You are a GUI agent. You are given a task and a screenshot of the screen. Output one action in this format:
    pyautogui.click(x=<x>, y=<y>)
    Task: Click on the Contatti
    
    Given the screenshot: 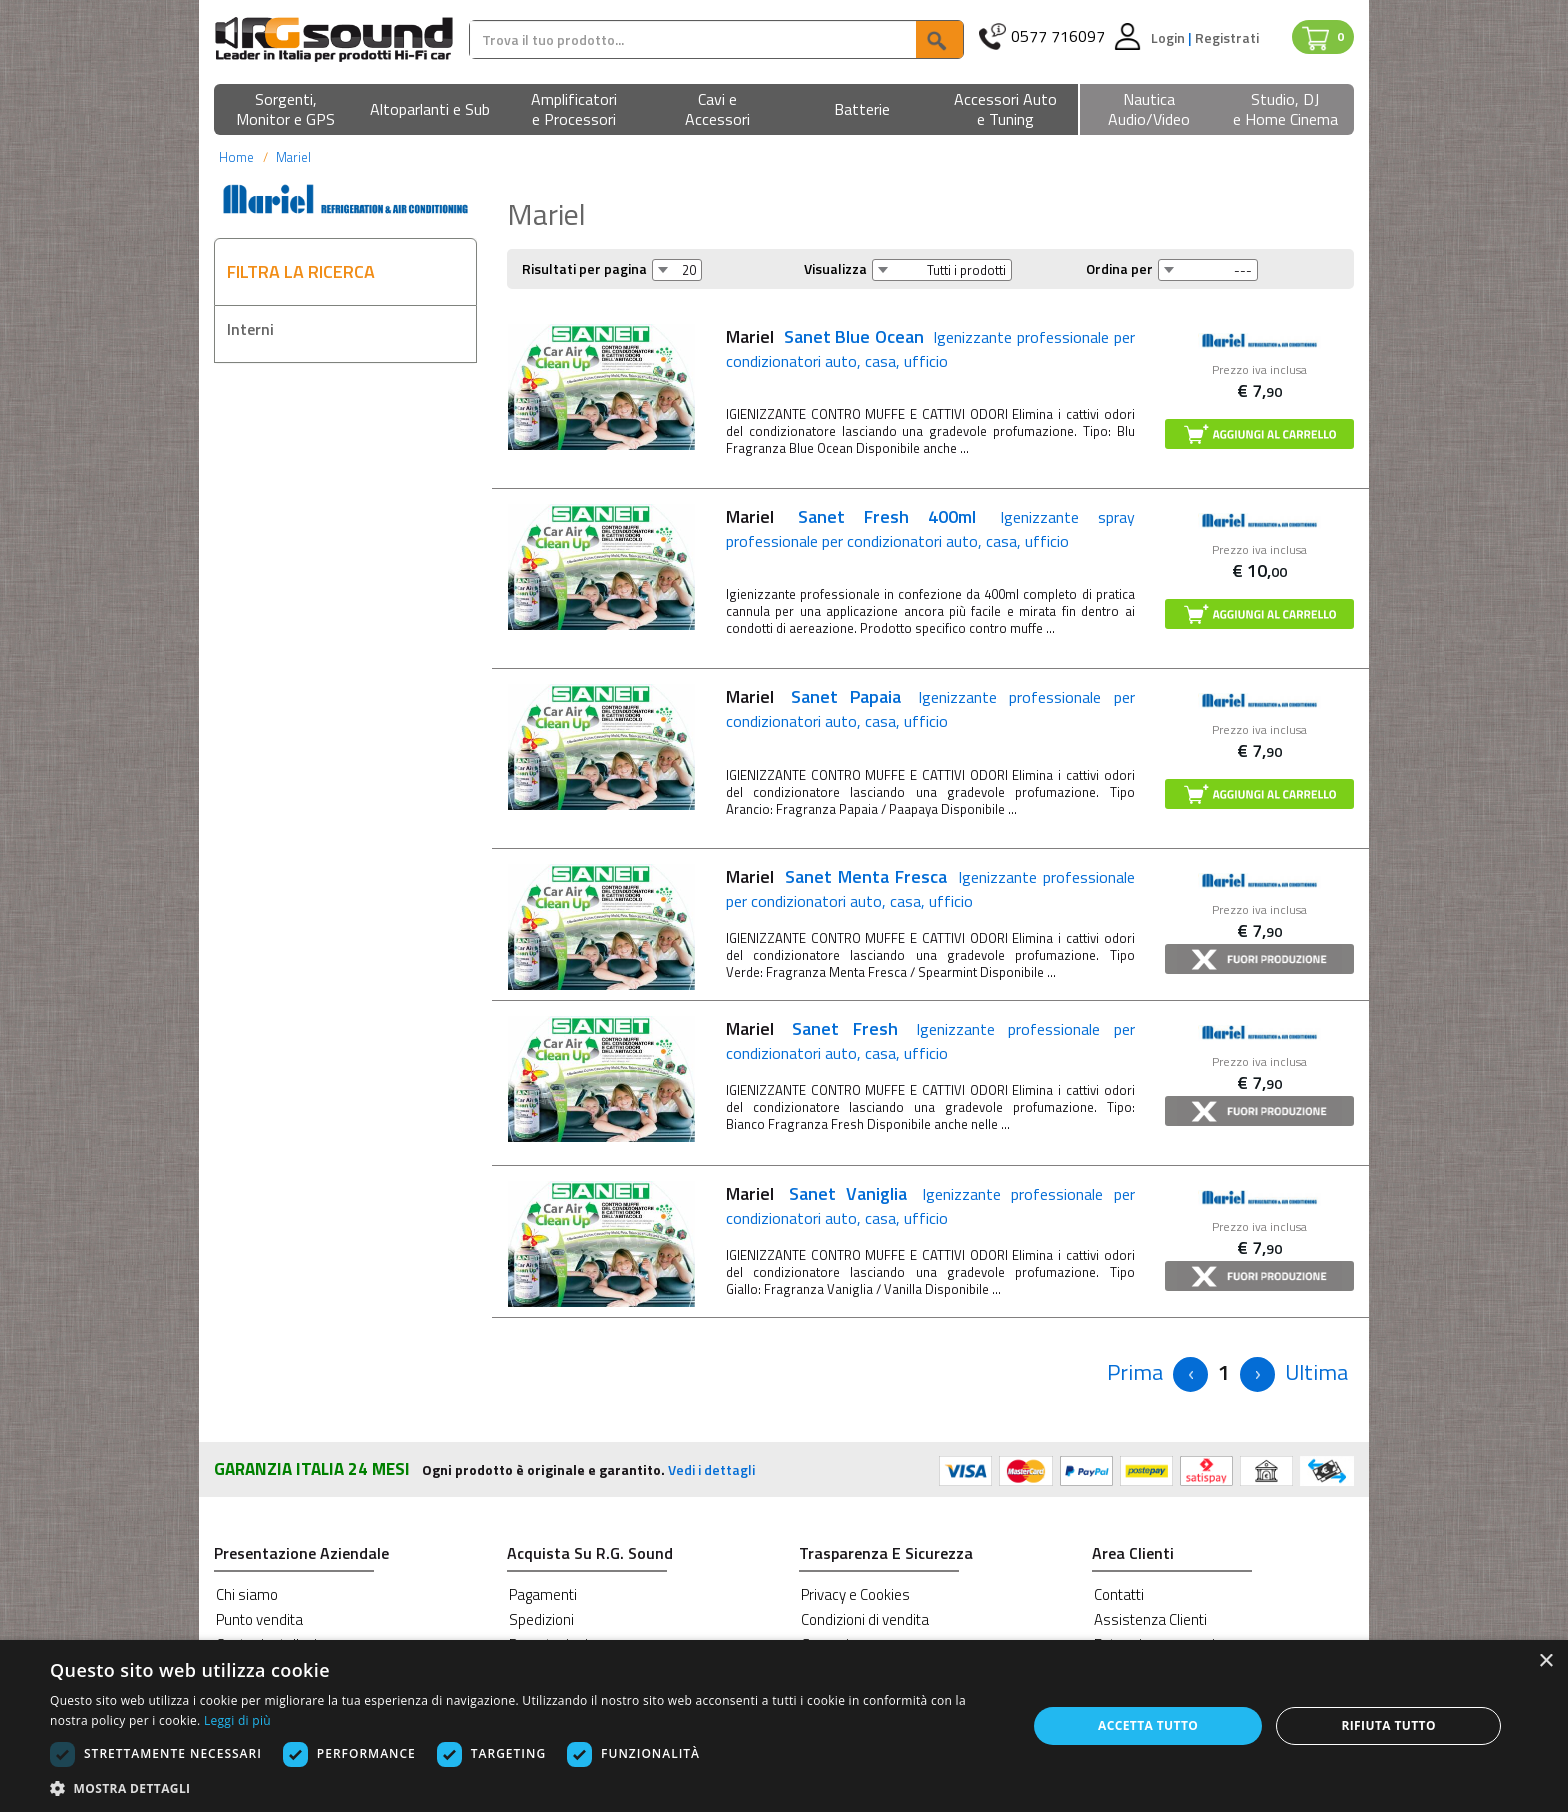 What is the action you would take?
    pyautogui.click(x=1119, y=1594)
    